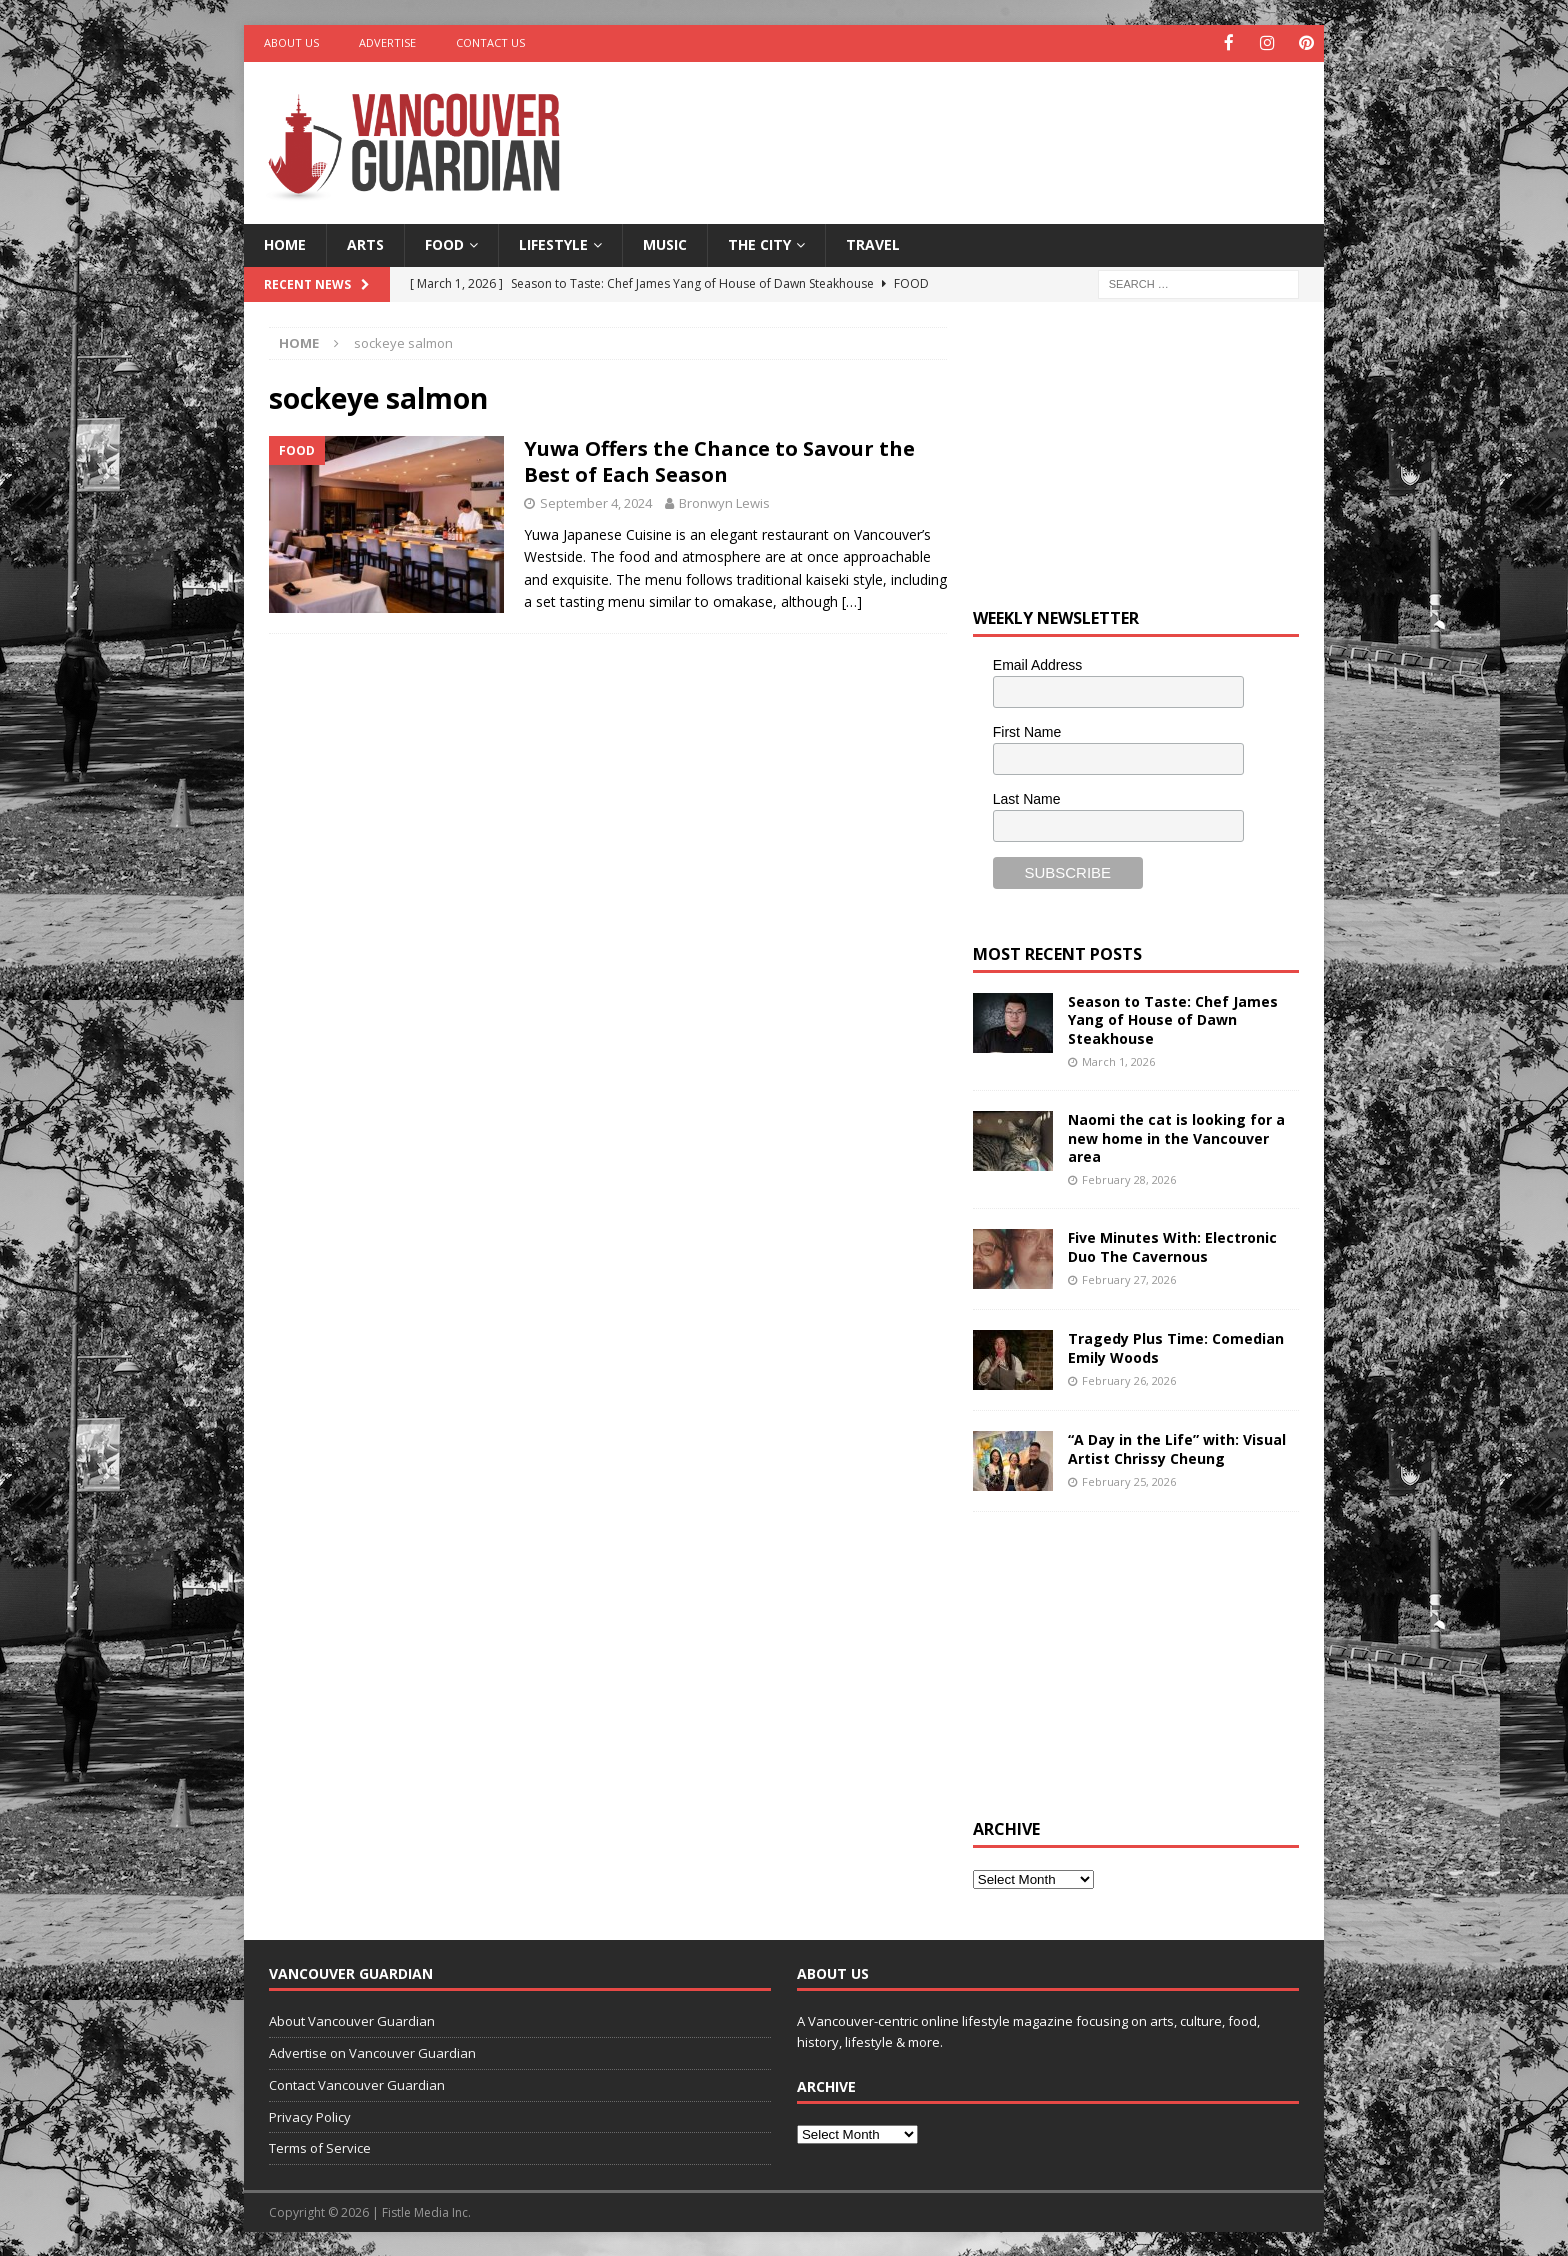 This screenshot has height=2256, width=1568. Describe the element at coordinates (1176, 1346) in the screenshot. I see `Tragedy Plus Time: Comedian Emily Woods` at that location.